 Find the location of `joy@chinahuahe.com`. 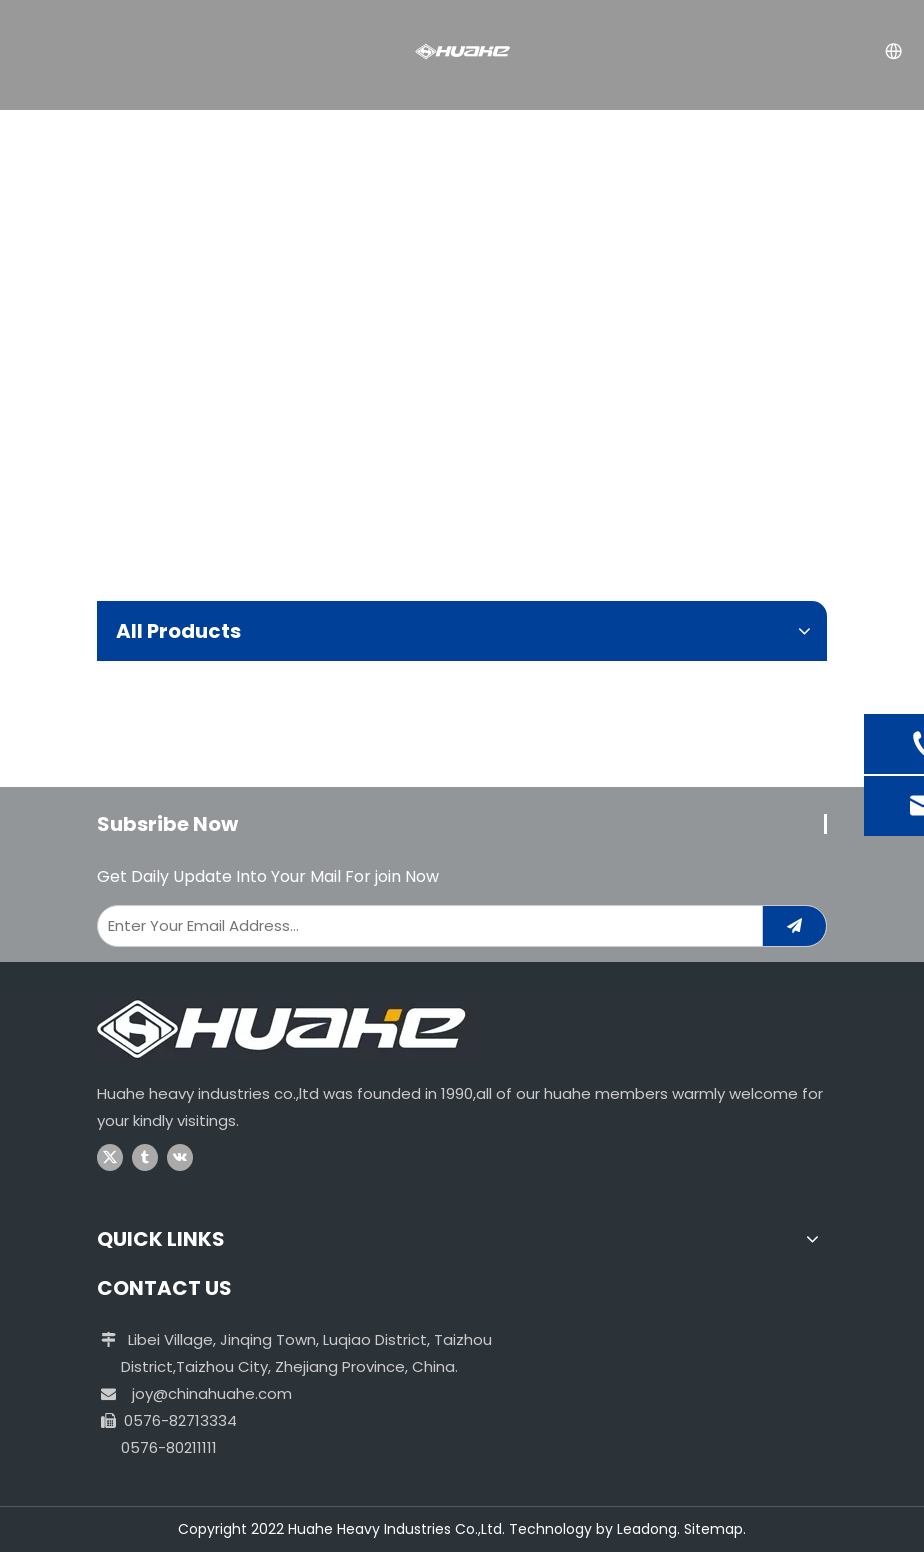

joy@chinahuahe.com is located at coordinates (212, 1393).